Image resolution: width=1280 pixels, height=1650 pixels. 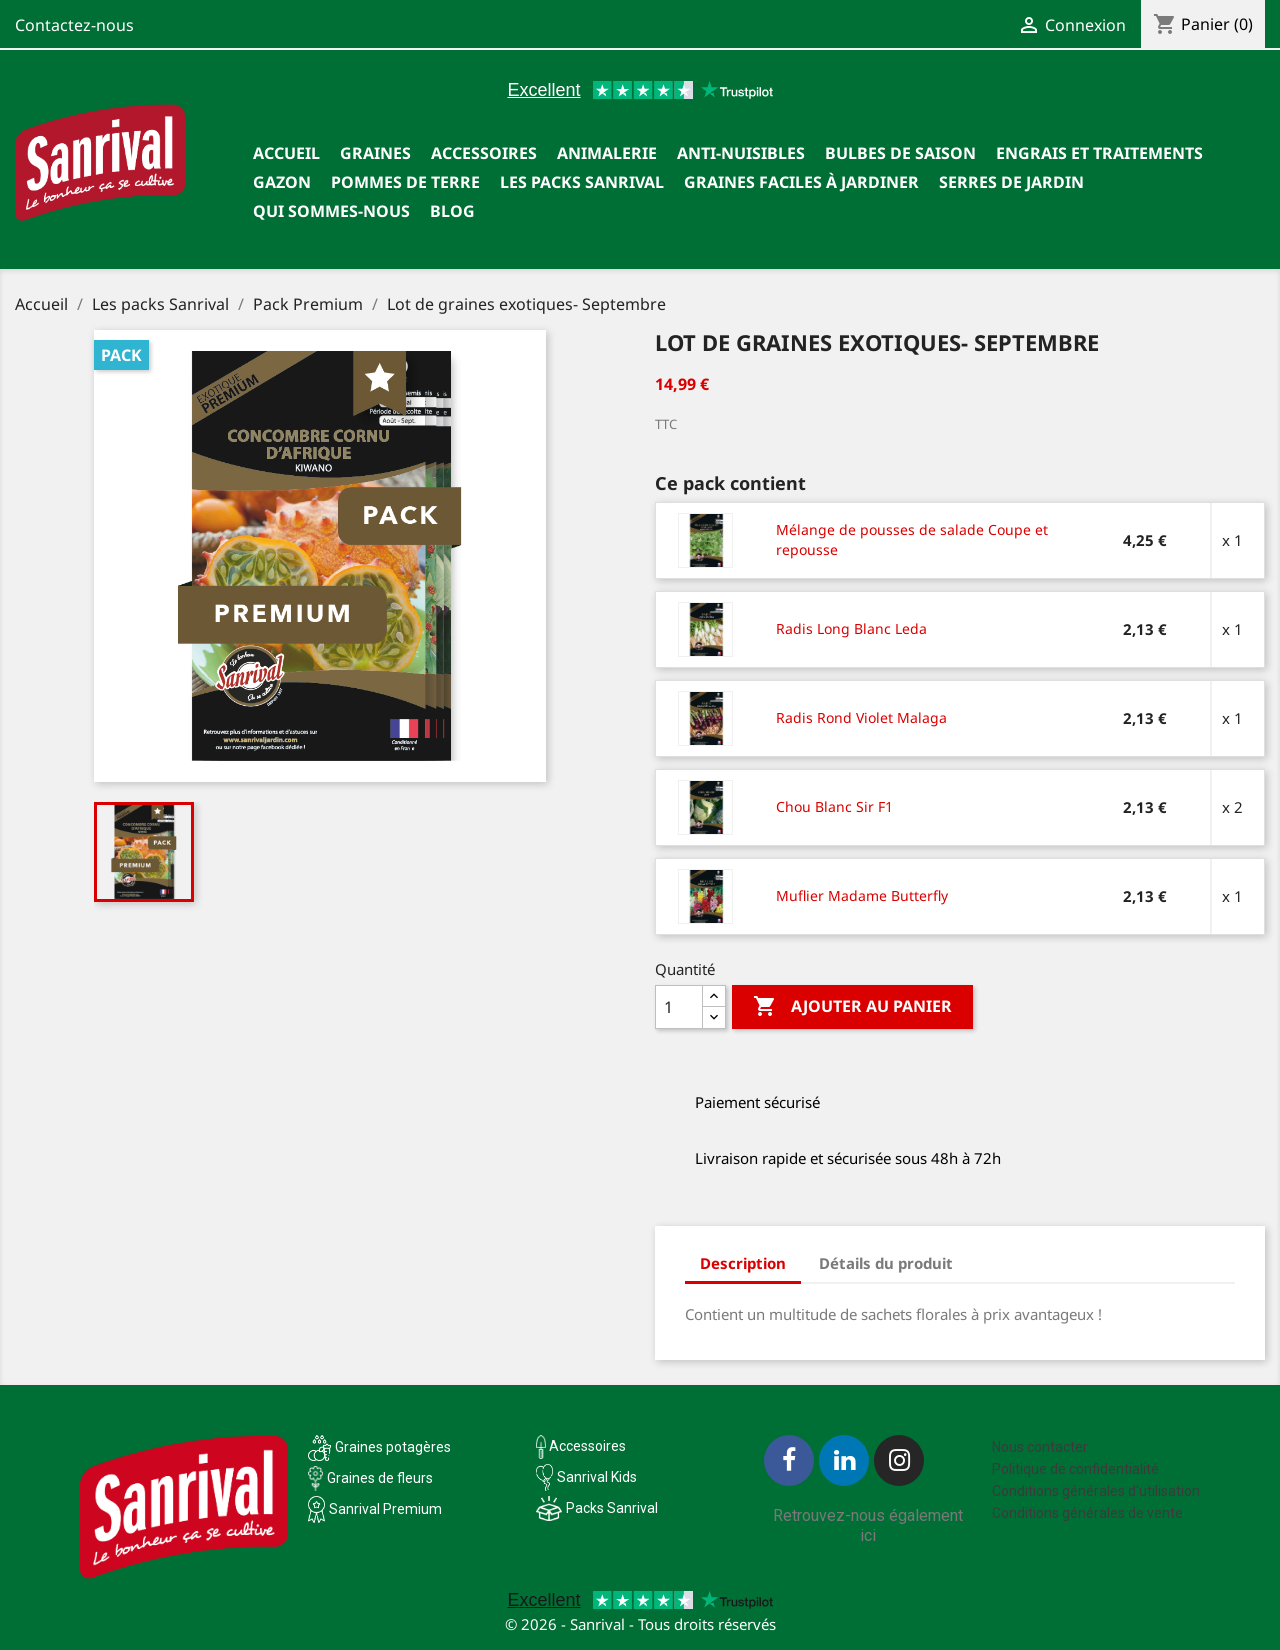 I want to click on Anti-nuisibles, so click(x=741, y=153).